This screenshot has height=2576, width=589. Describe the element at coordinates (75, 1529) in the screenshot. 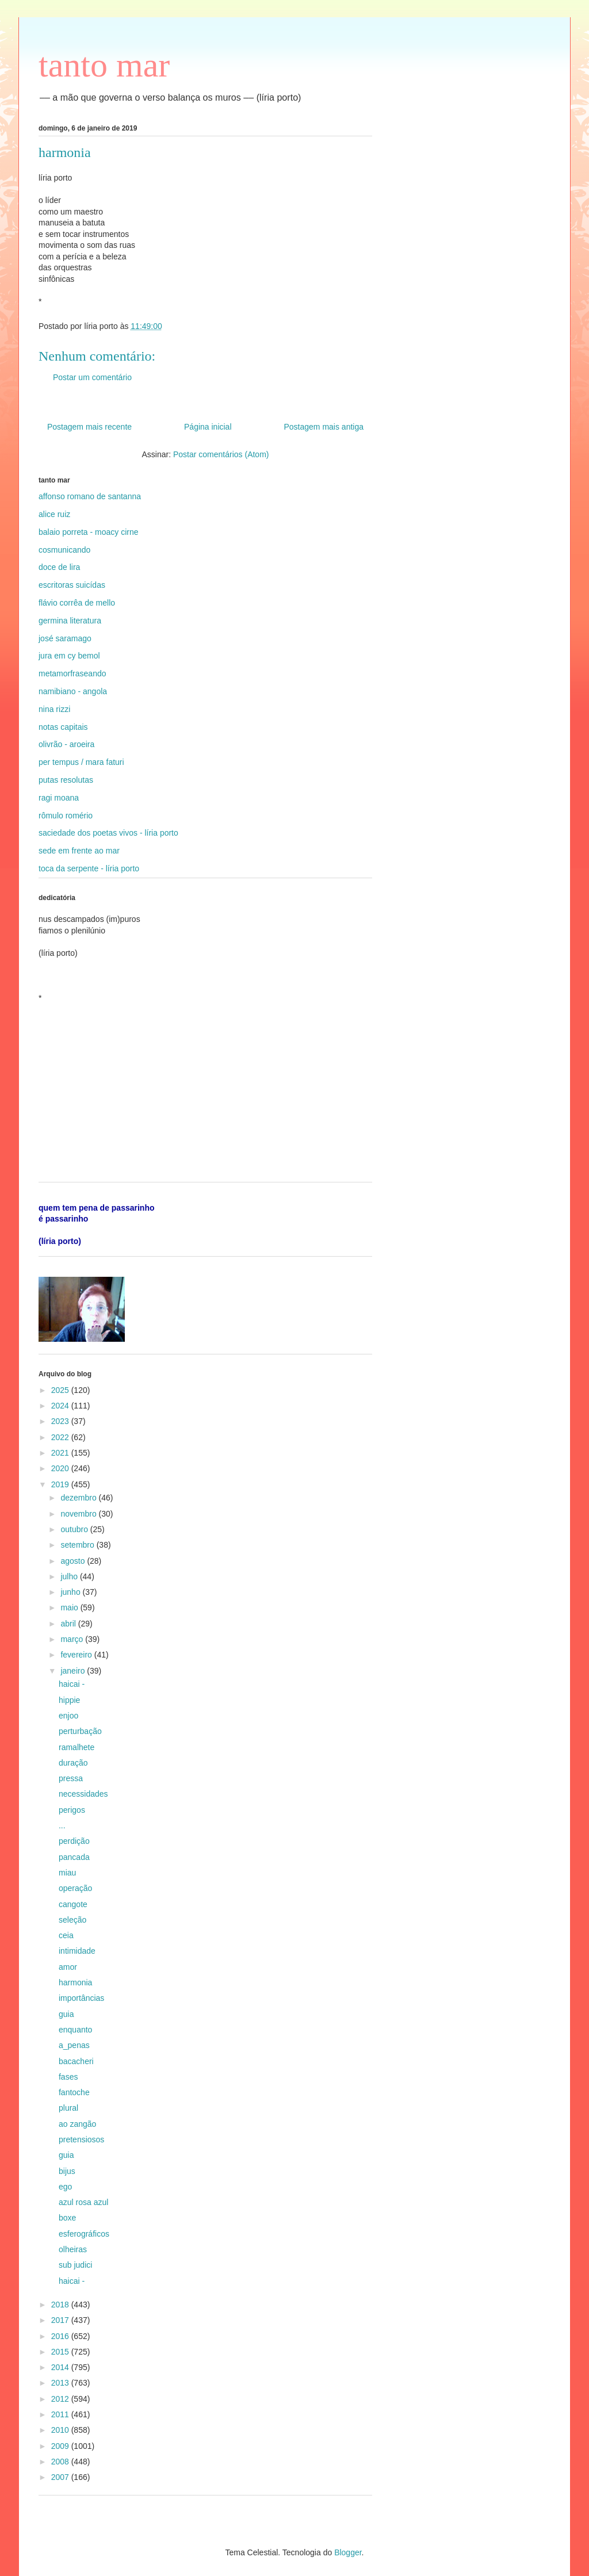

I see `outubro` at that location.